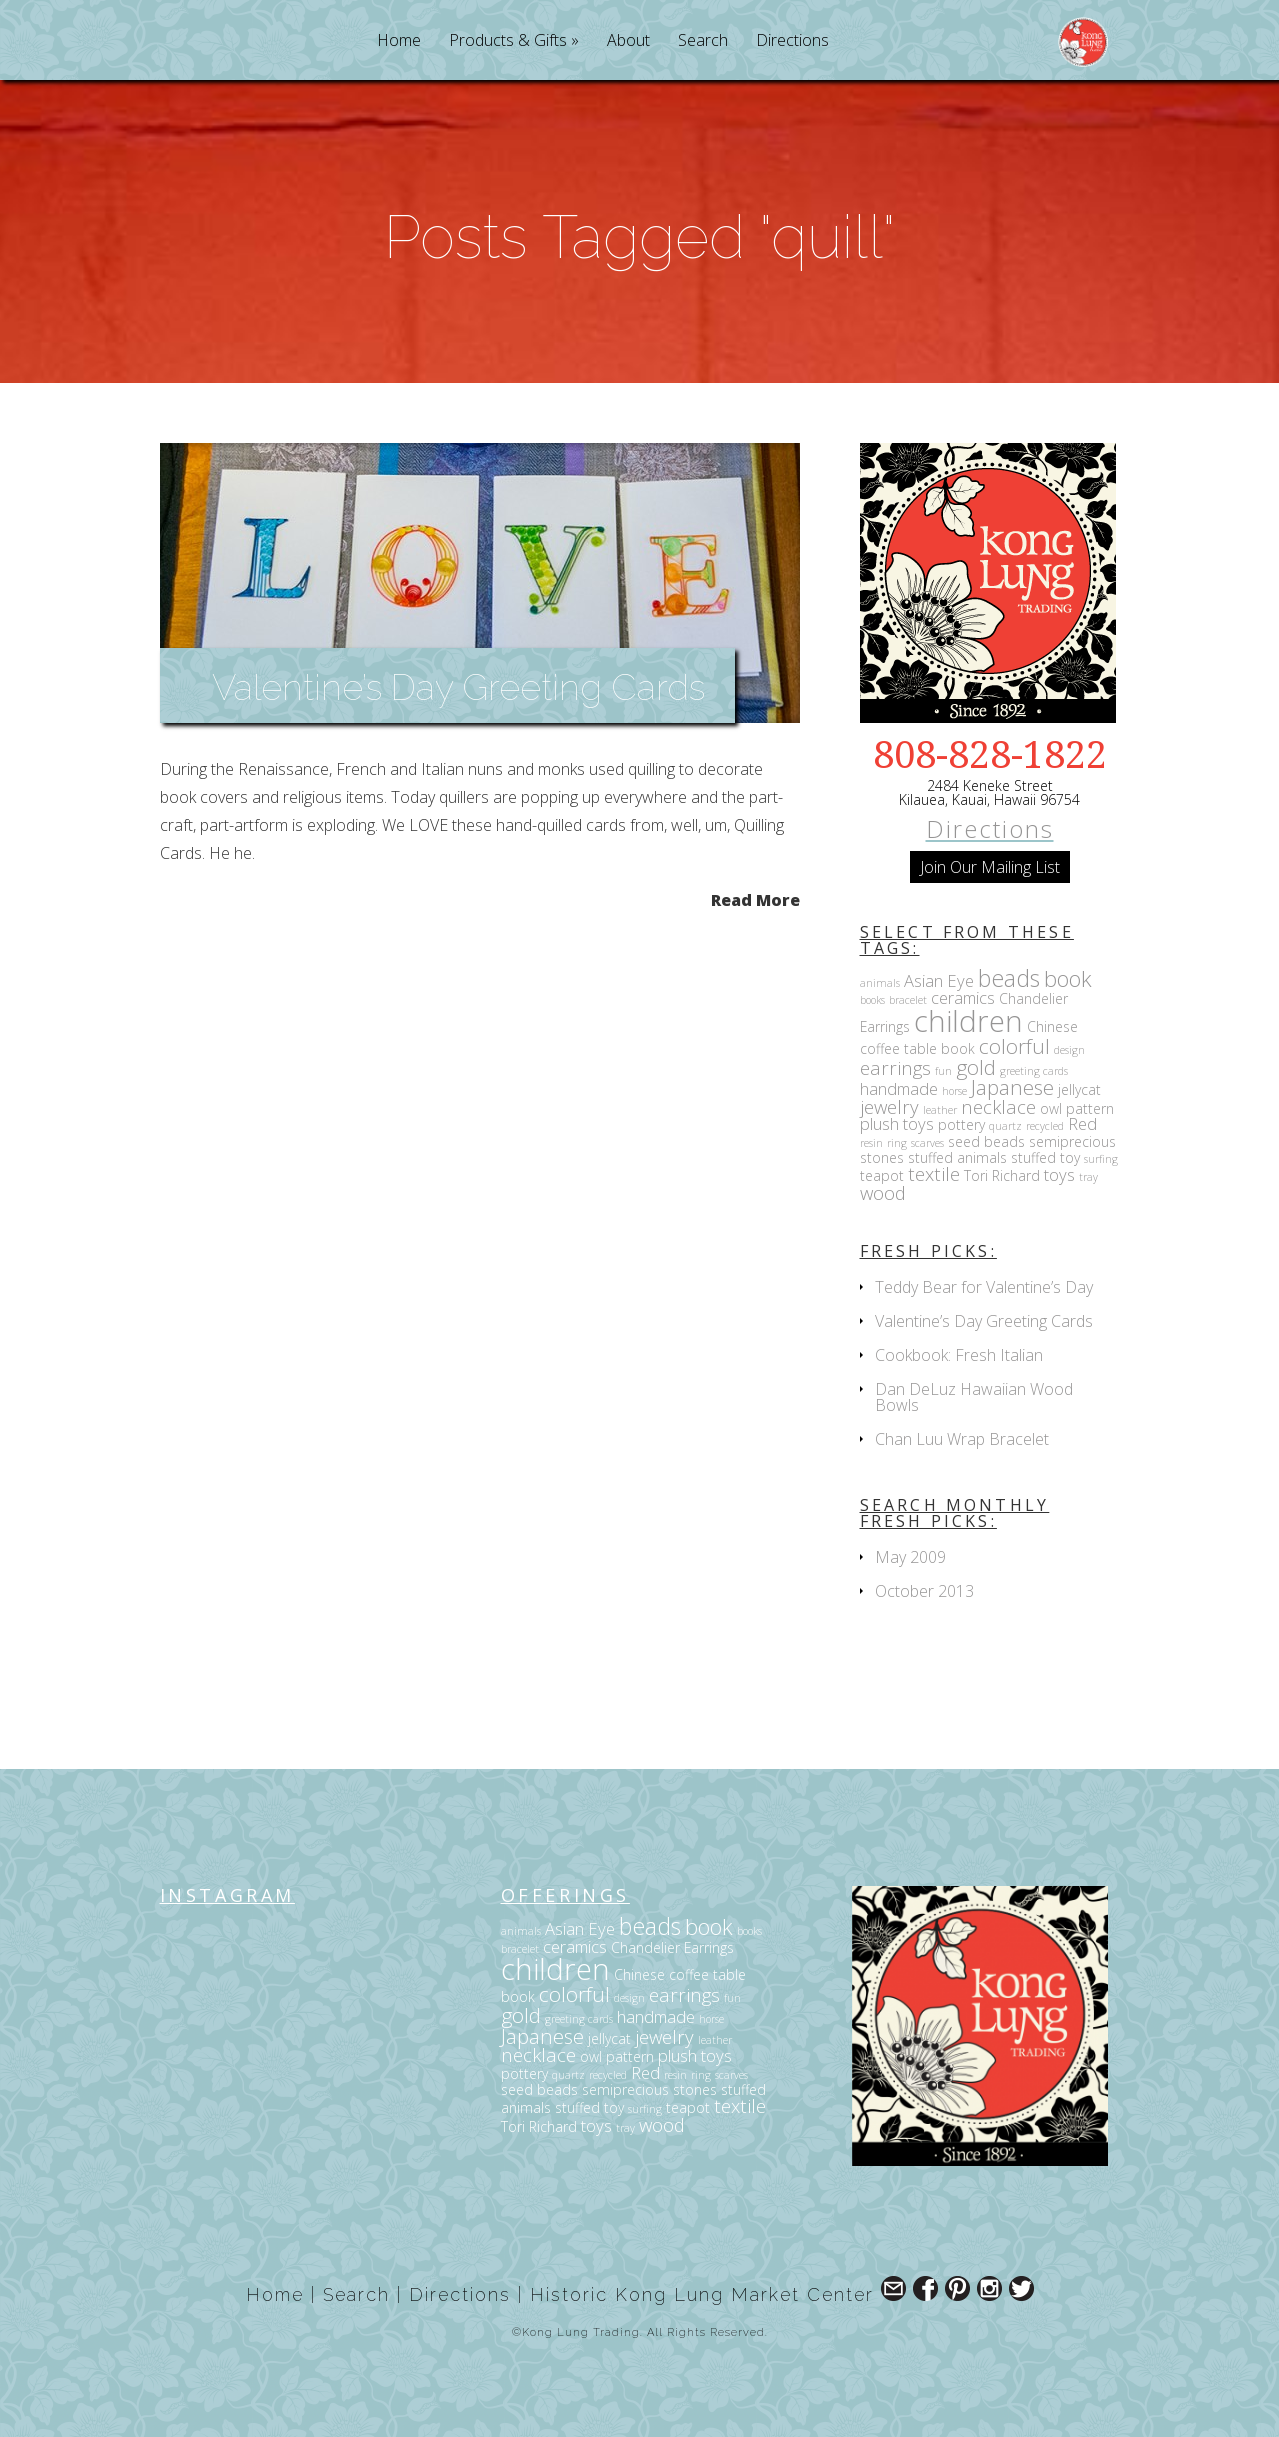 The height and width of the screenshot is (2437, 1279). Describe the element at coordinates (924, 1591) in the screenshot. I see `October 2013` at that location.